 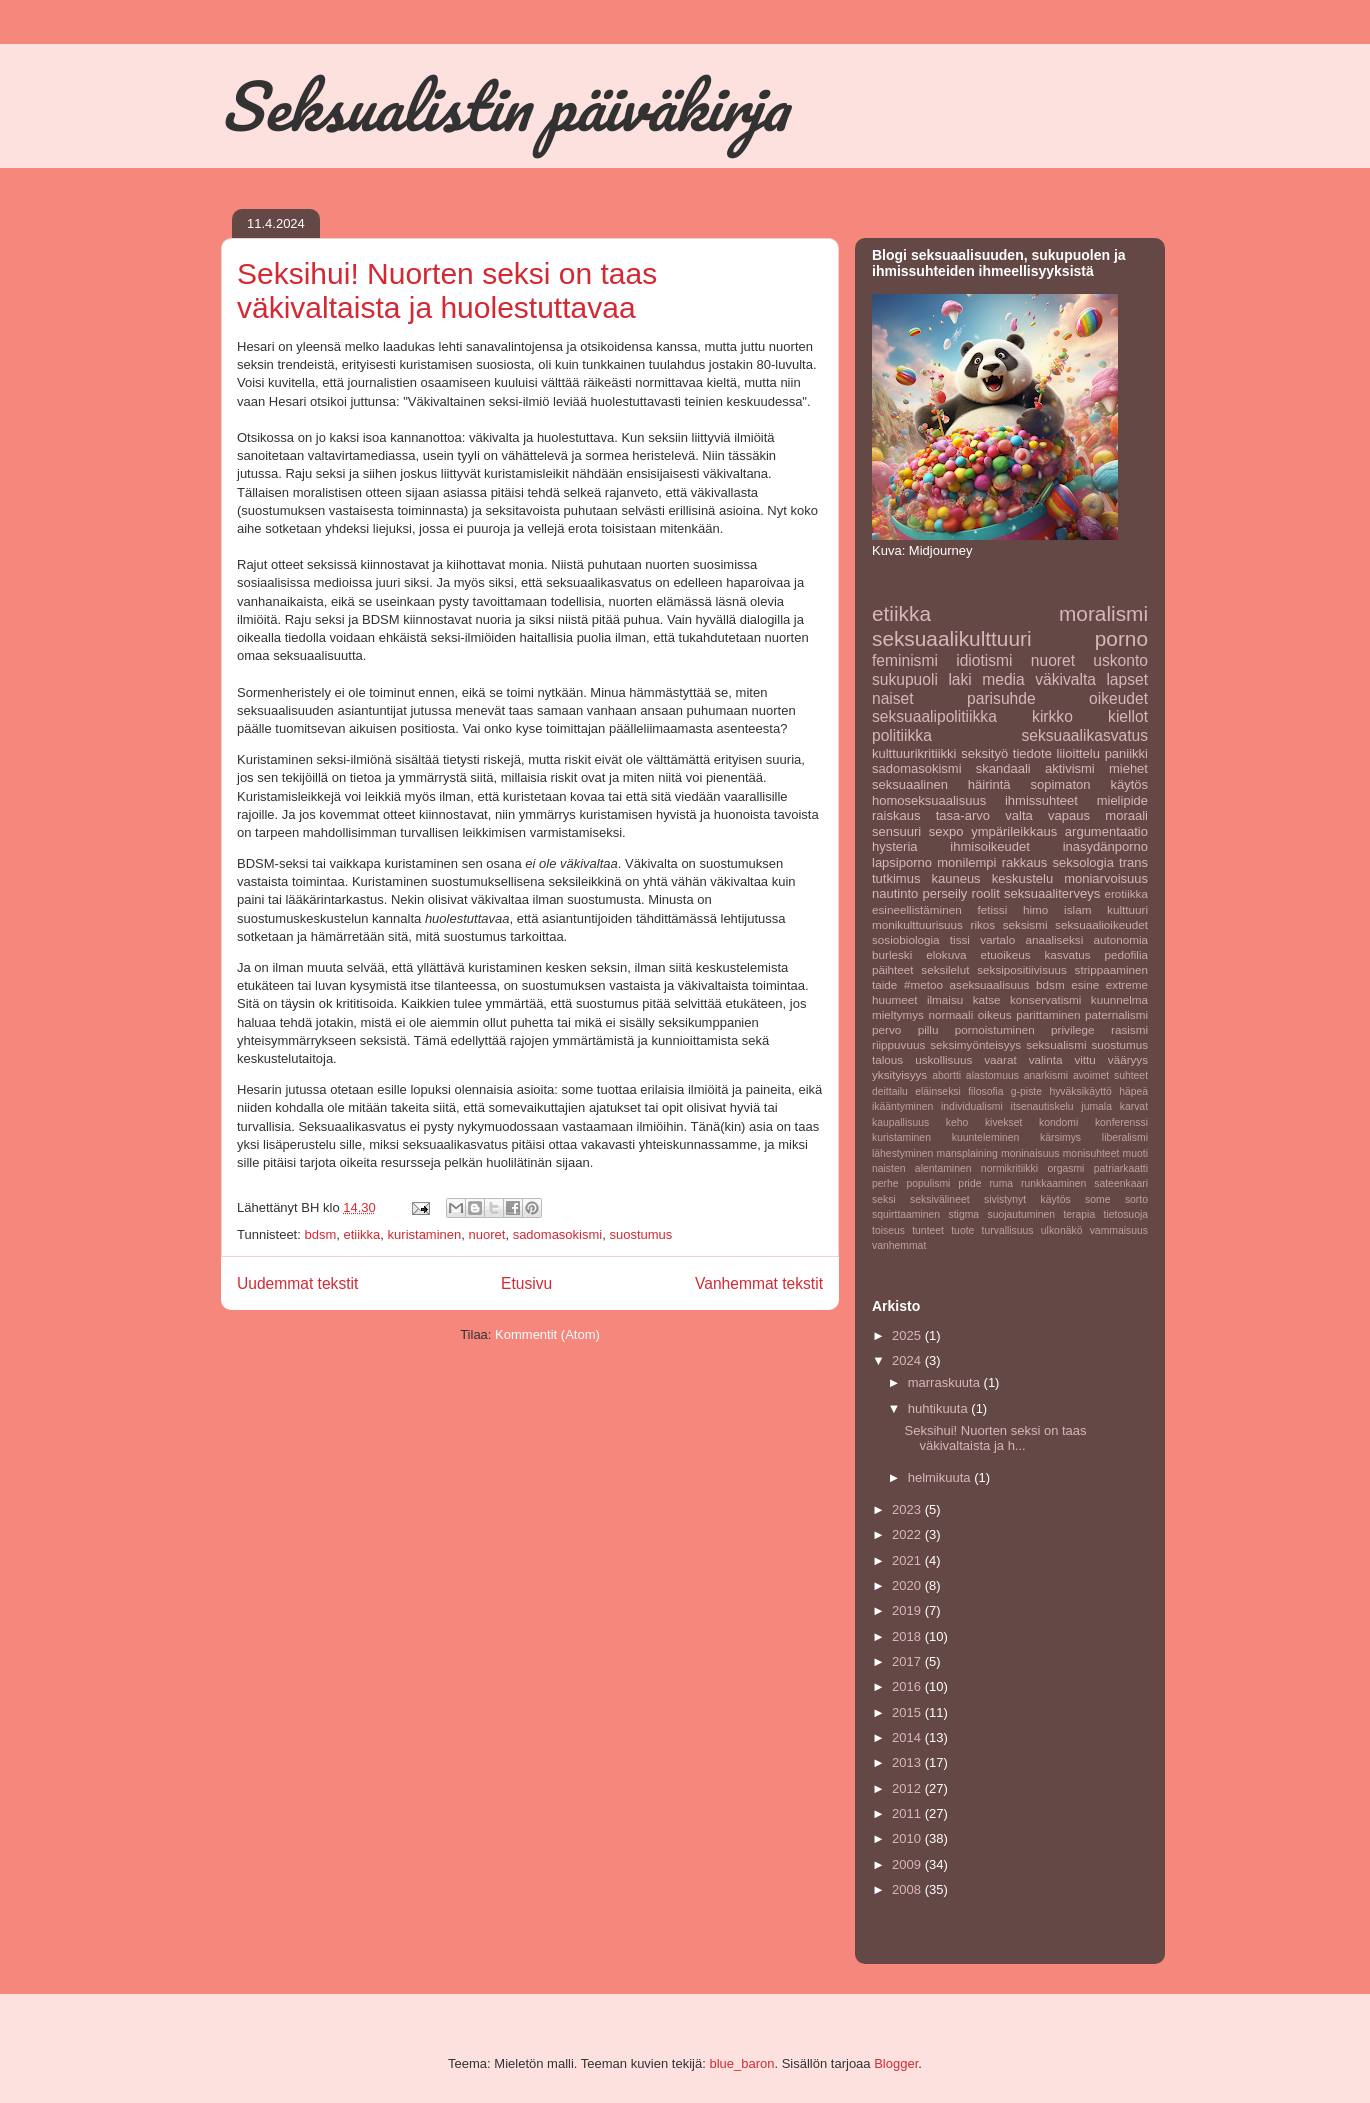 I want to click on keskustelu, so click(x=1022, y=878).